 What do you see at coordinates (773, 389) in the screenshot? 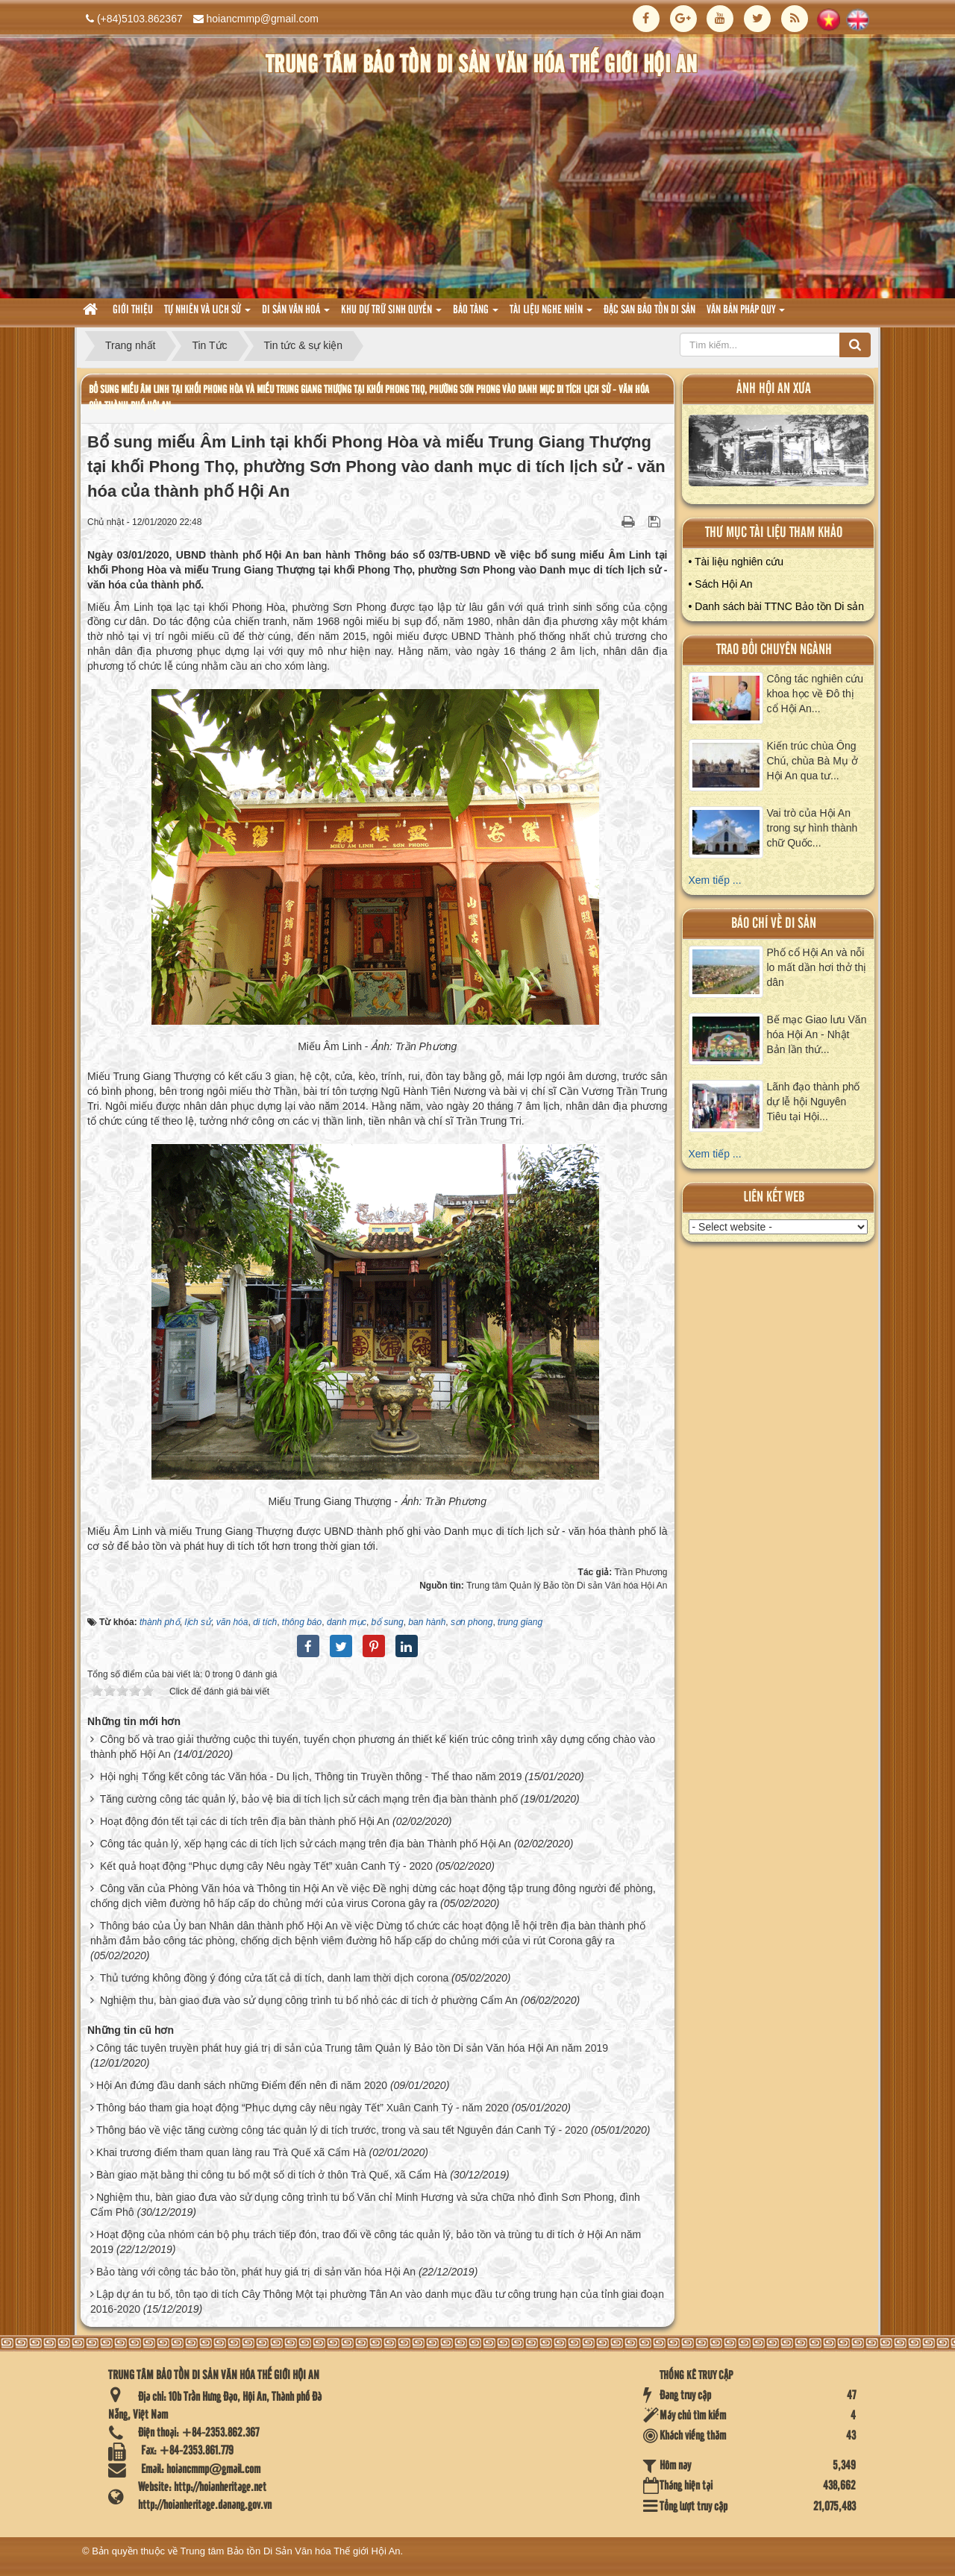
I see `ảnh hội an xưa` at bounding box center [773, 389].